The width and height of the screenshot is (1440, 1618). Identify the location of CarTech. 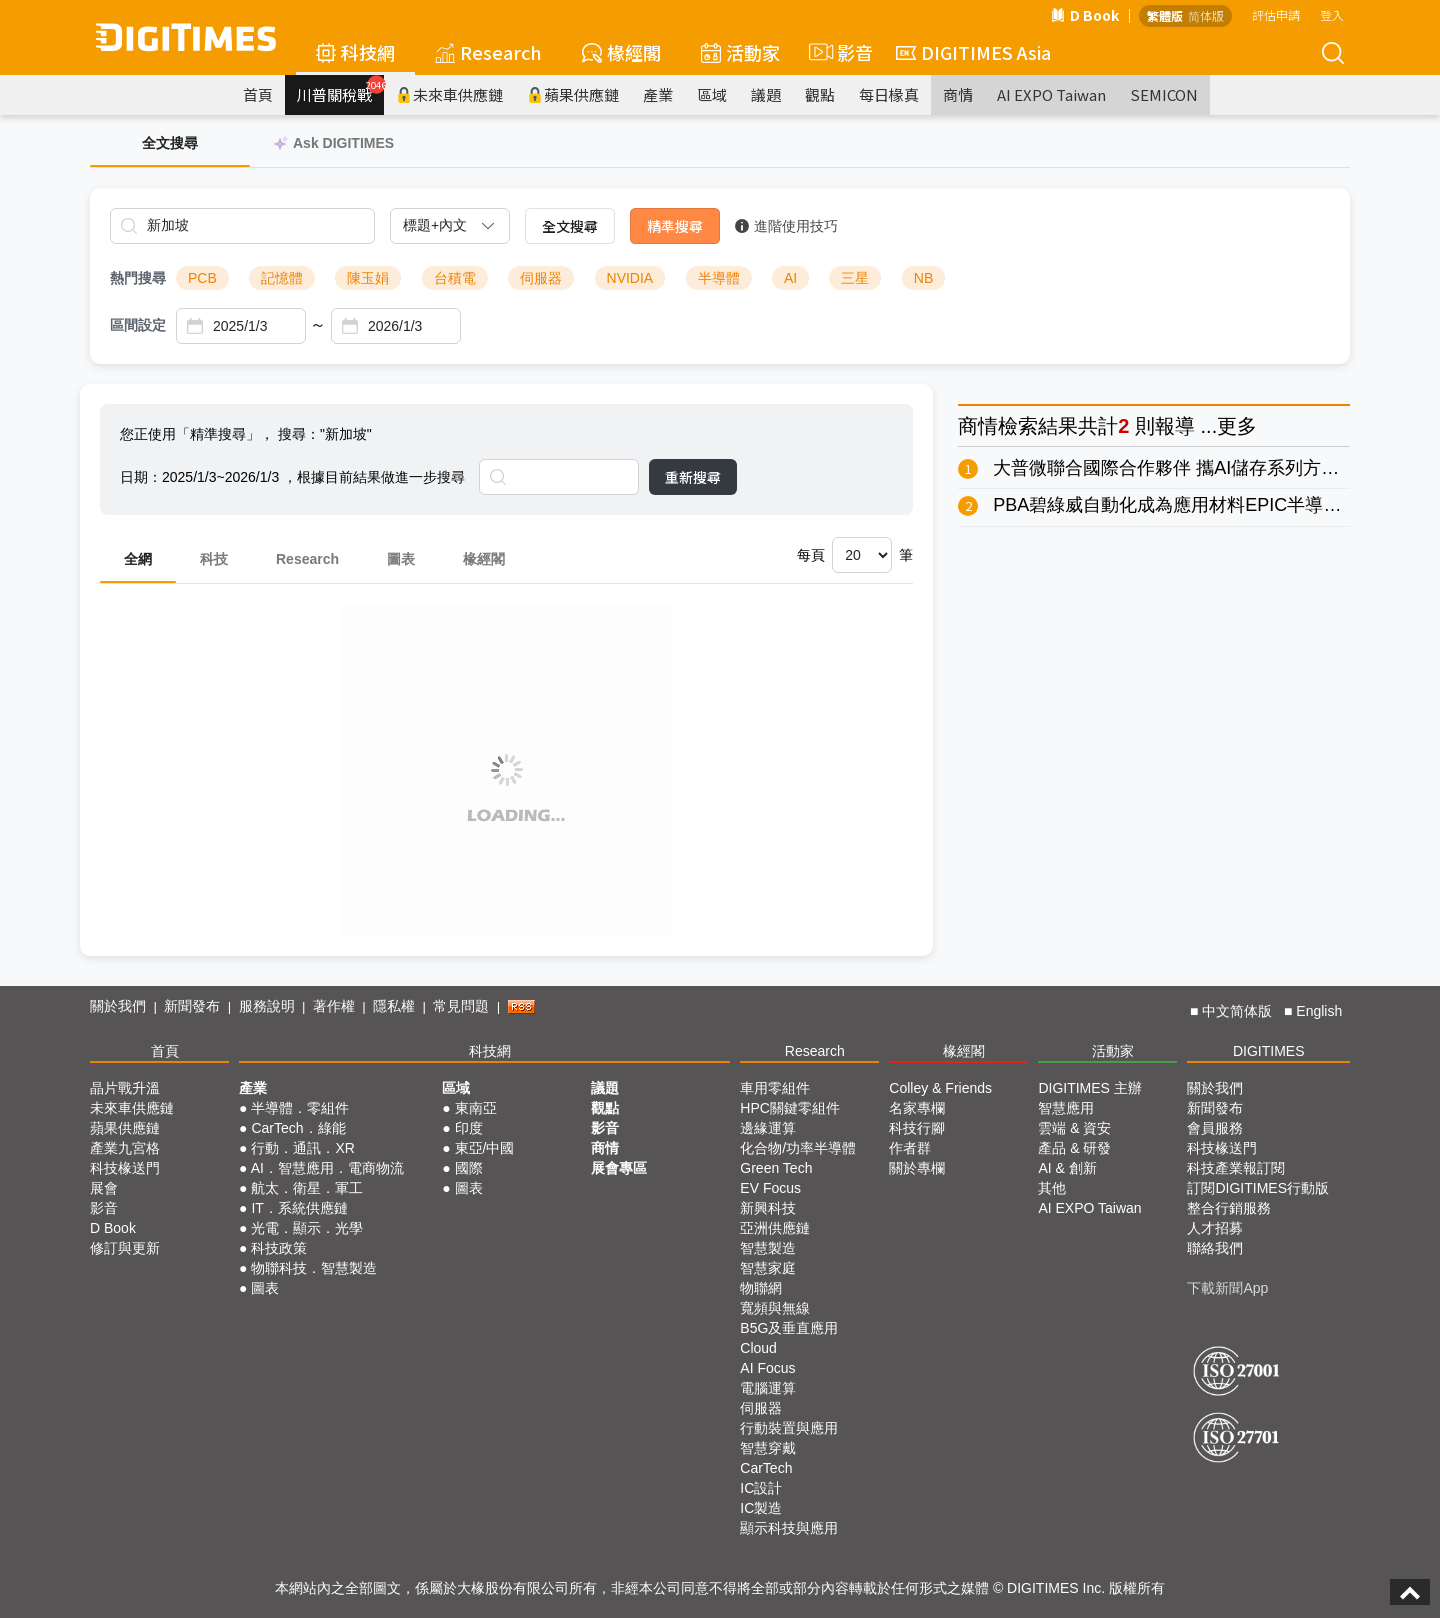
(766, 1468).